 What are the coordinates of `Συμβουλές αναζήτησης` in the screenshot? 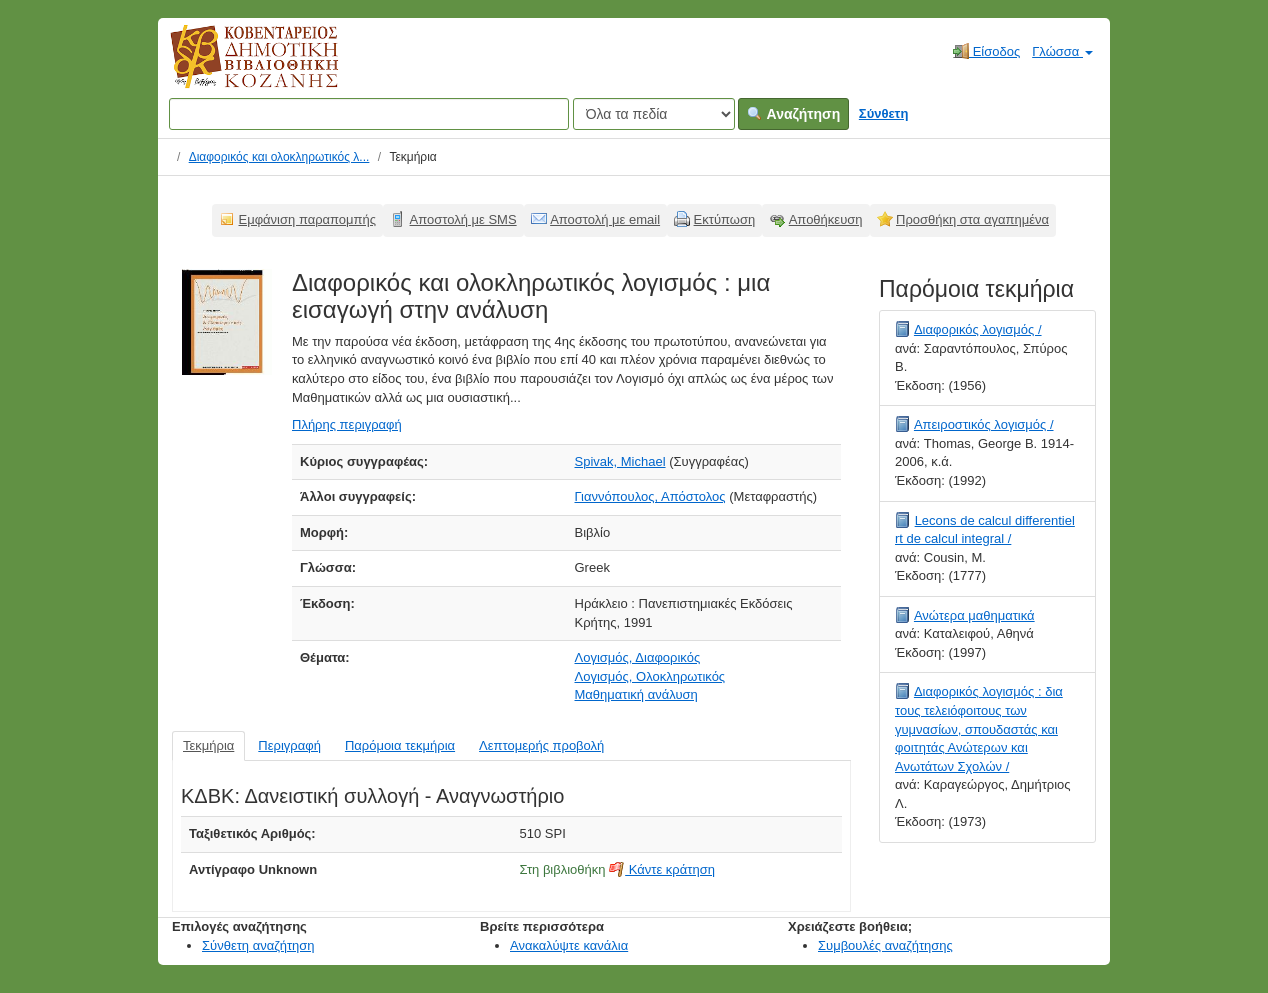 It's located at (885, 945).